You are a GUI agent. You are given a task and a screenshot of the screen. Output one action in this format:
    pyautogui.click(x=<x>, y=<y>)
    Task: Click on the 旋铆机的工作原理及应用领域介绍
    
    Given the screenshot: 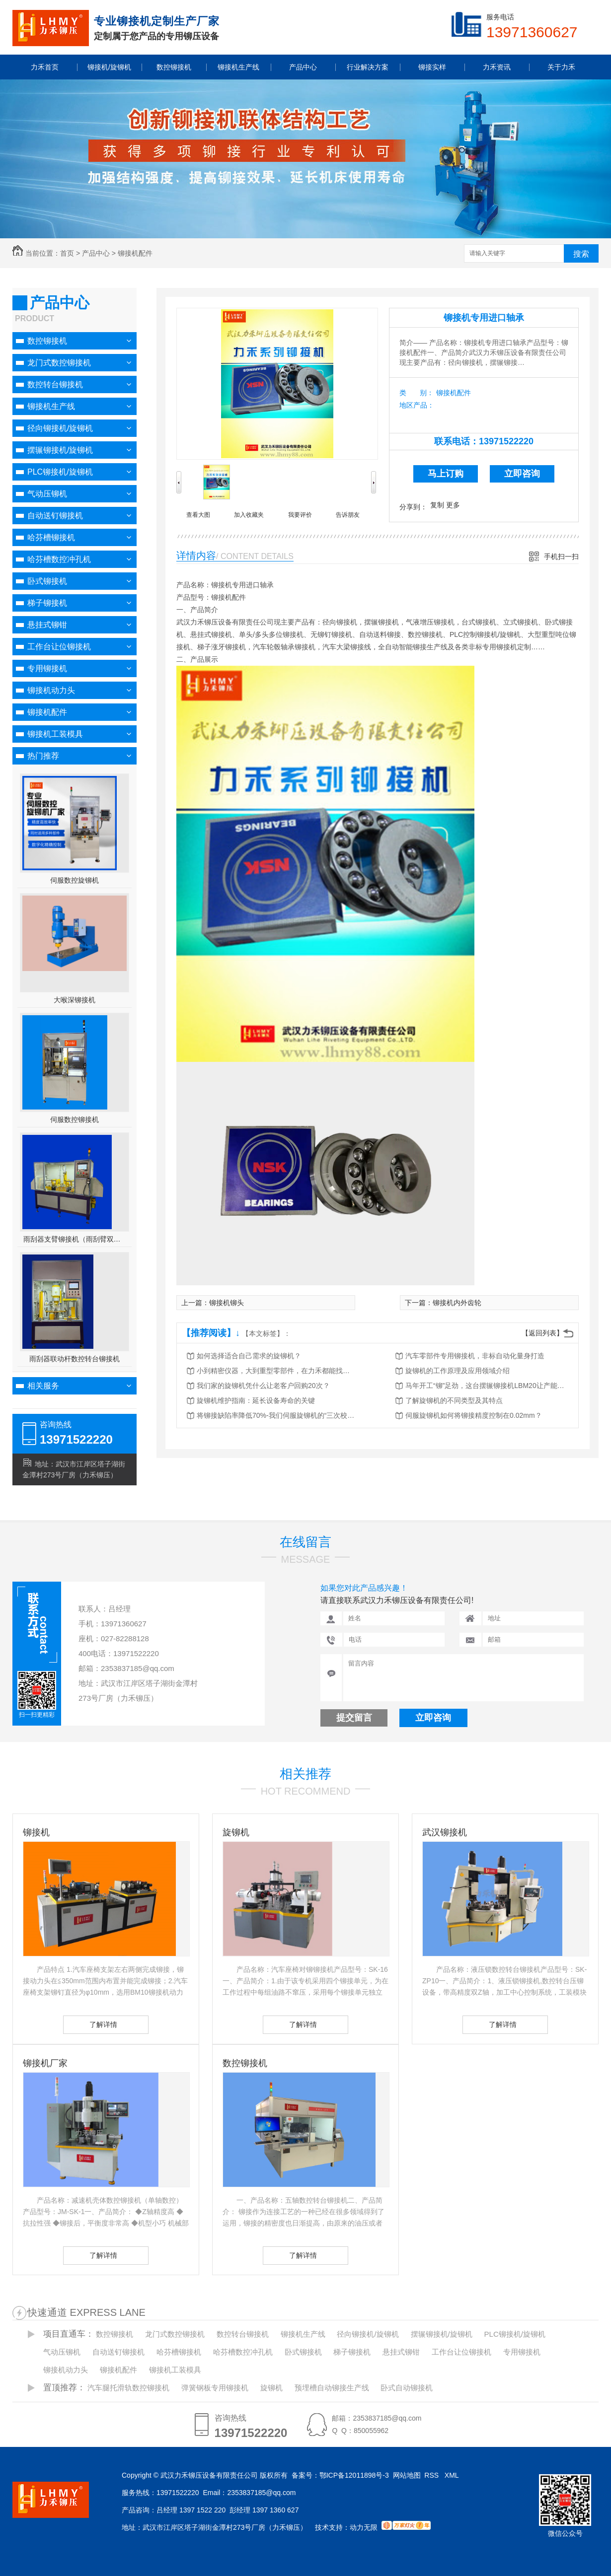 What is the action you would take?
    pyautogui.click(x=457, y=1371)
    